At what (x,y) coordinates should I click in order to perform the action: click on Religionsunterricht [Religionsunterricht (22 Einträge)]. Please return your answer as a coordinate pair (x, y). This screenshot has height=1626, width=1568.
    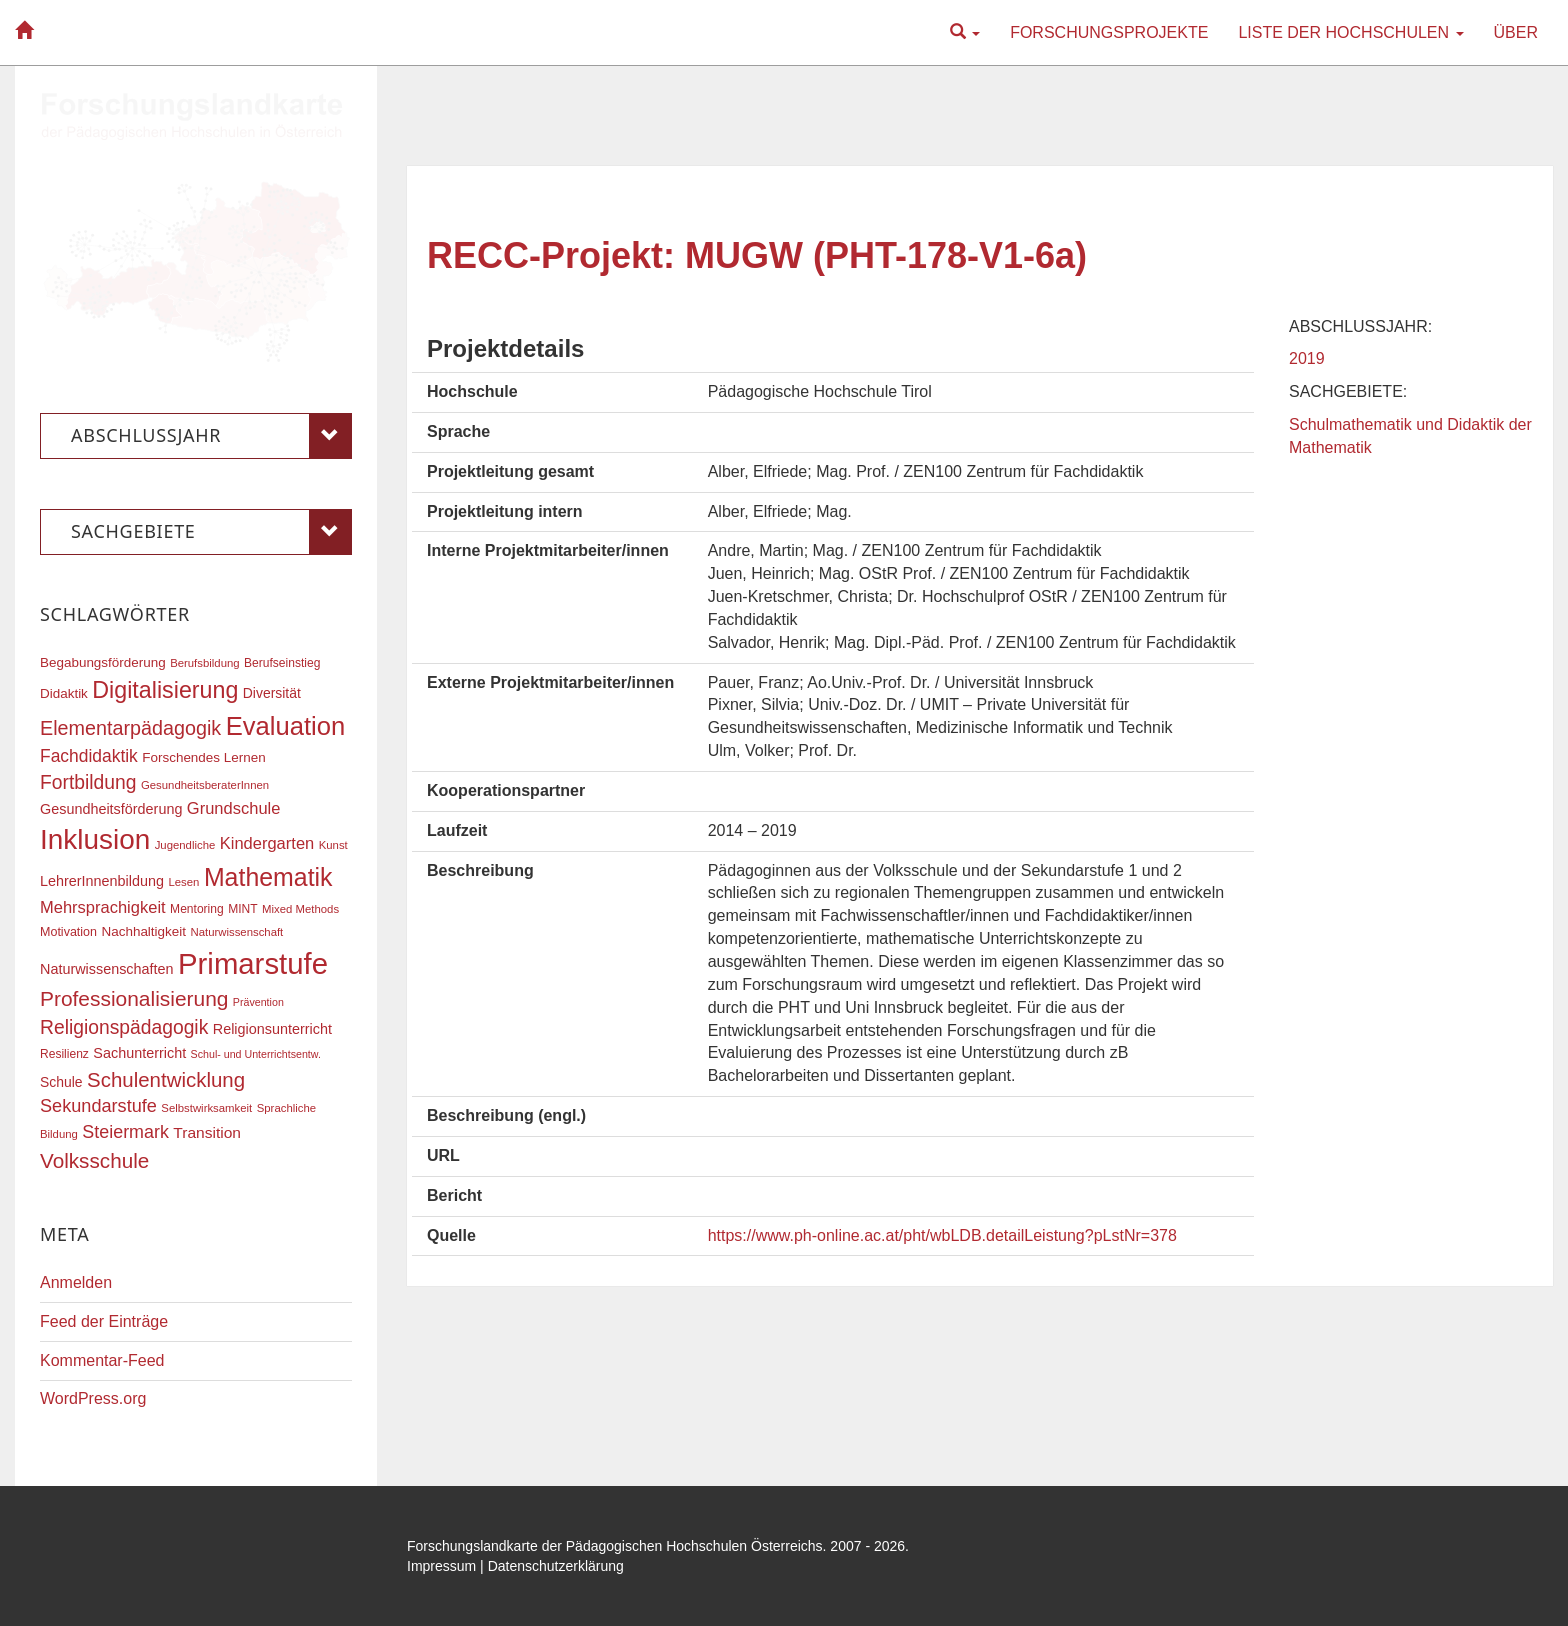
    Looking at the image, I should click on (272, 1029).